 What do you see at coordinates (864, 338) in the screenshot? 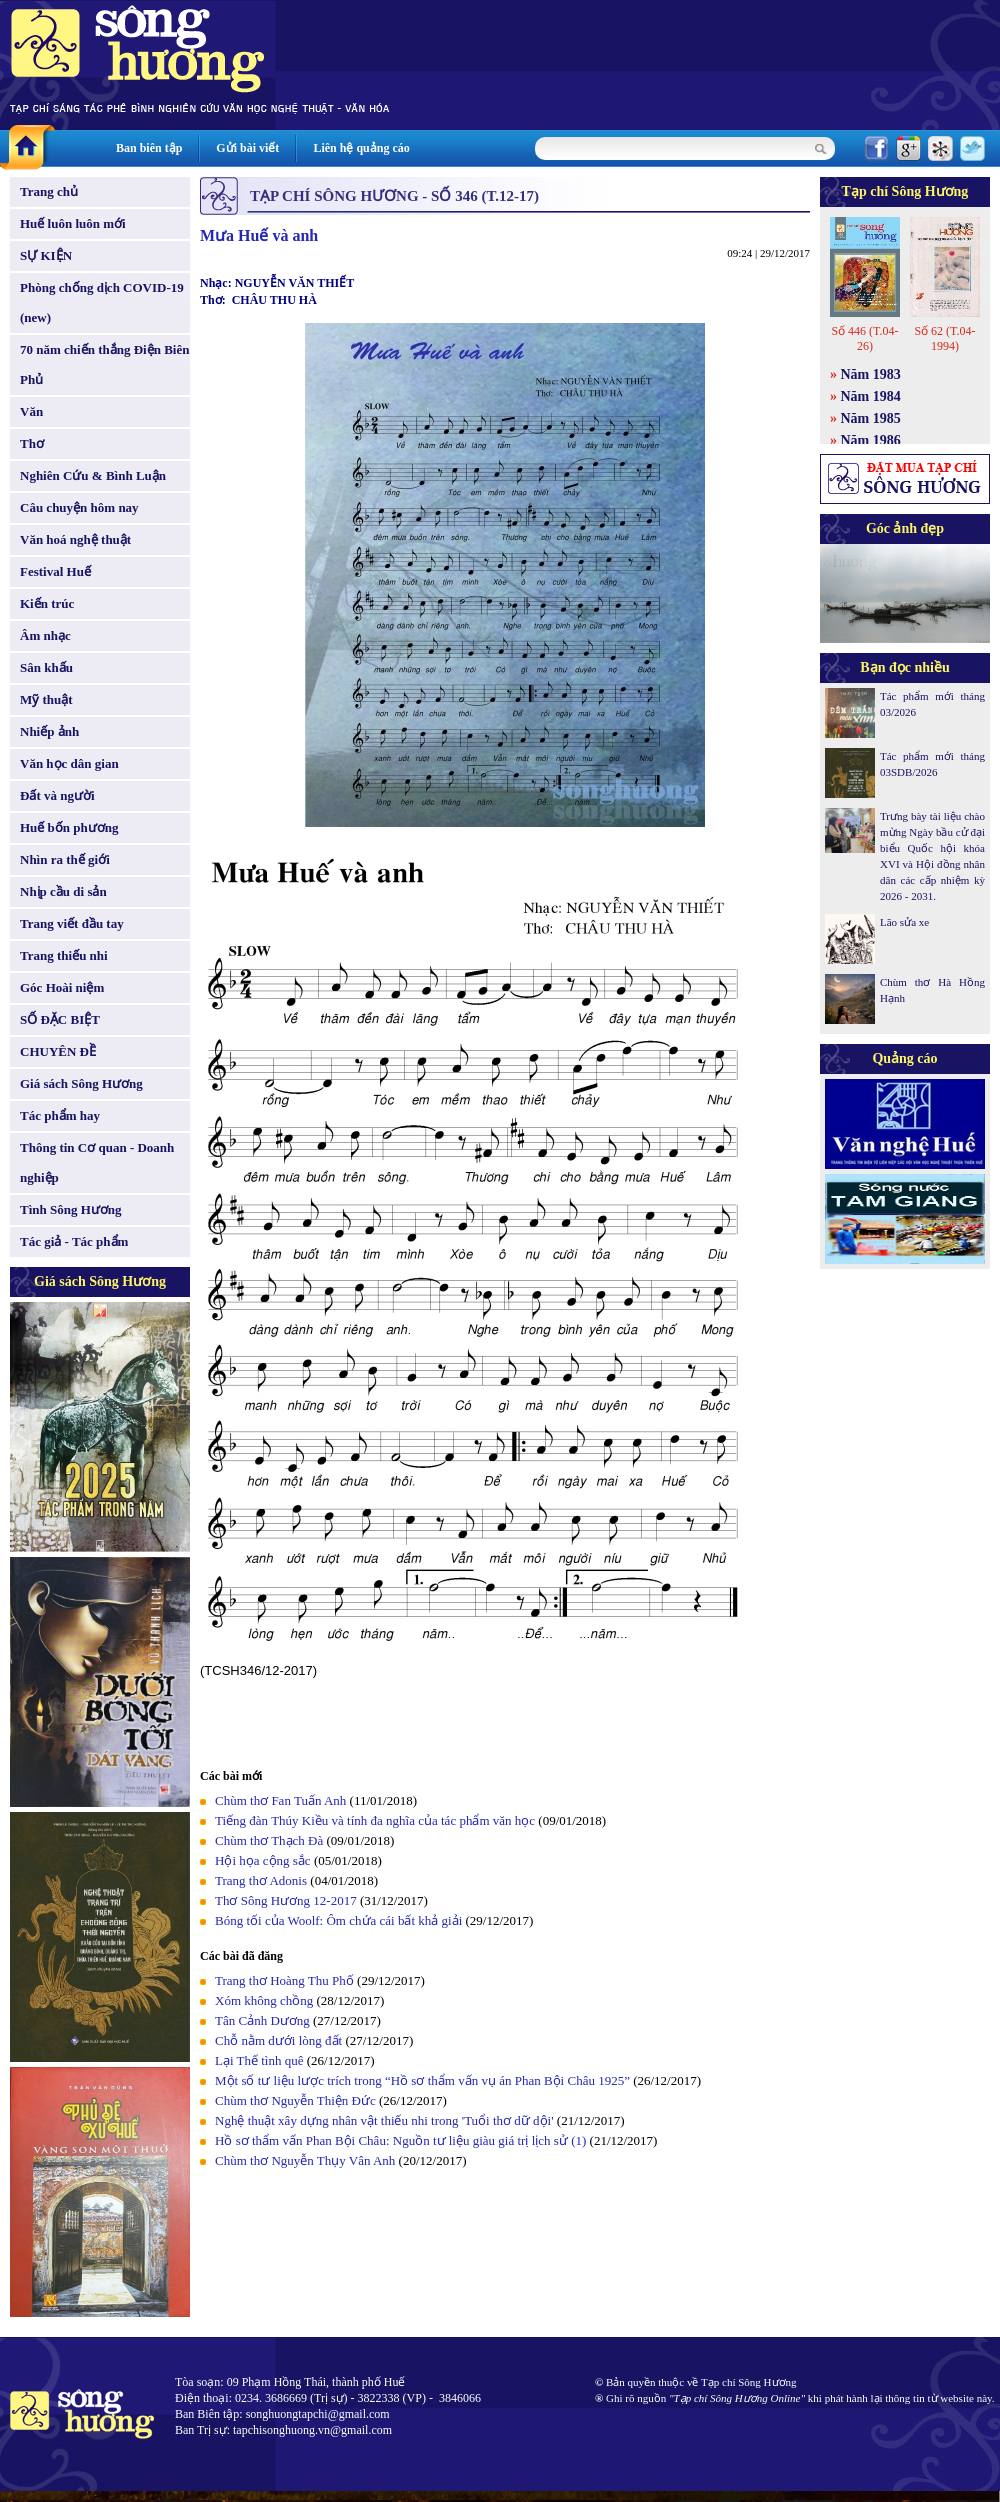
I see `Số 446 (T.04-26)` at bounding box center [864, 338].